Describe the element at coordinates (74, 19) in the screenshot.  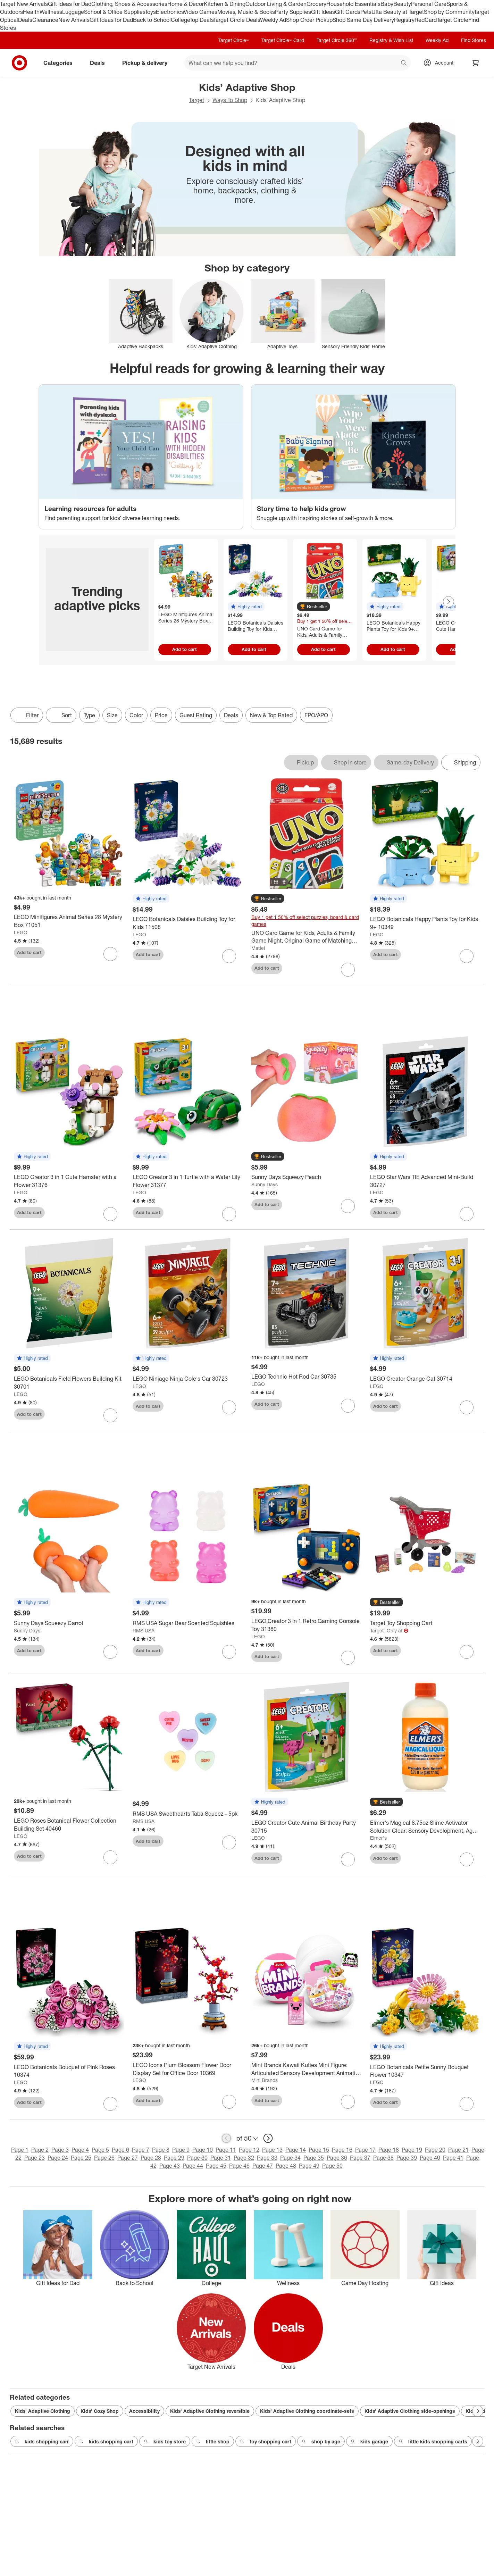
I see `New Arrivals` at that location.